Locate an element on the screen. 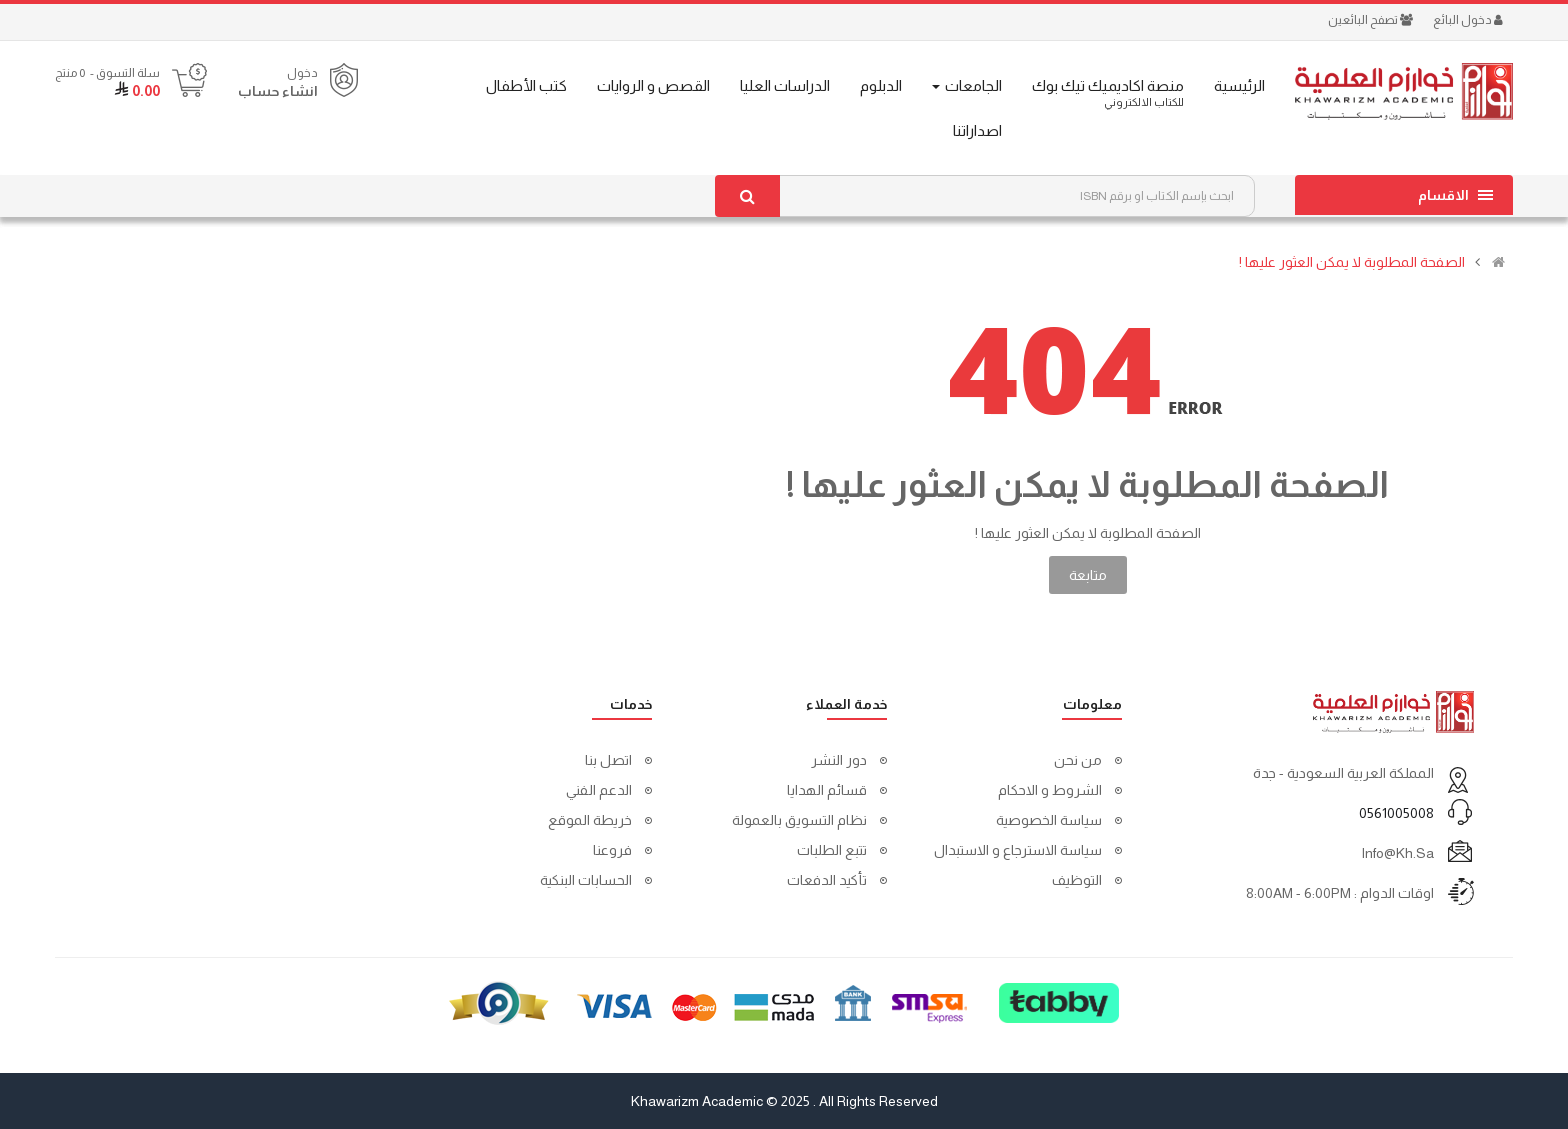 The height and width of the screenshot is (1129, 1568). الدعم الفني is located at coordinates (599, 790).